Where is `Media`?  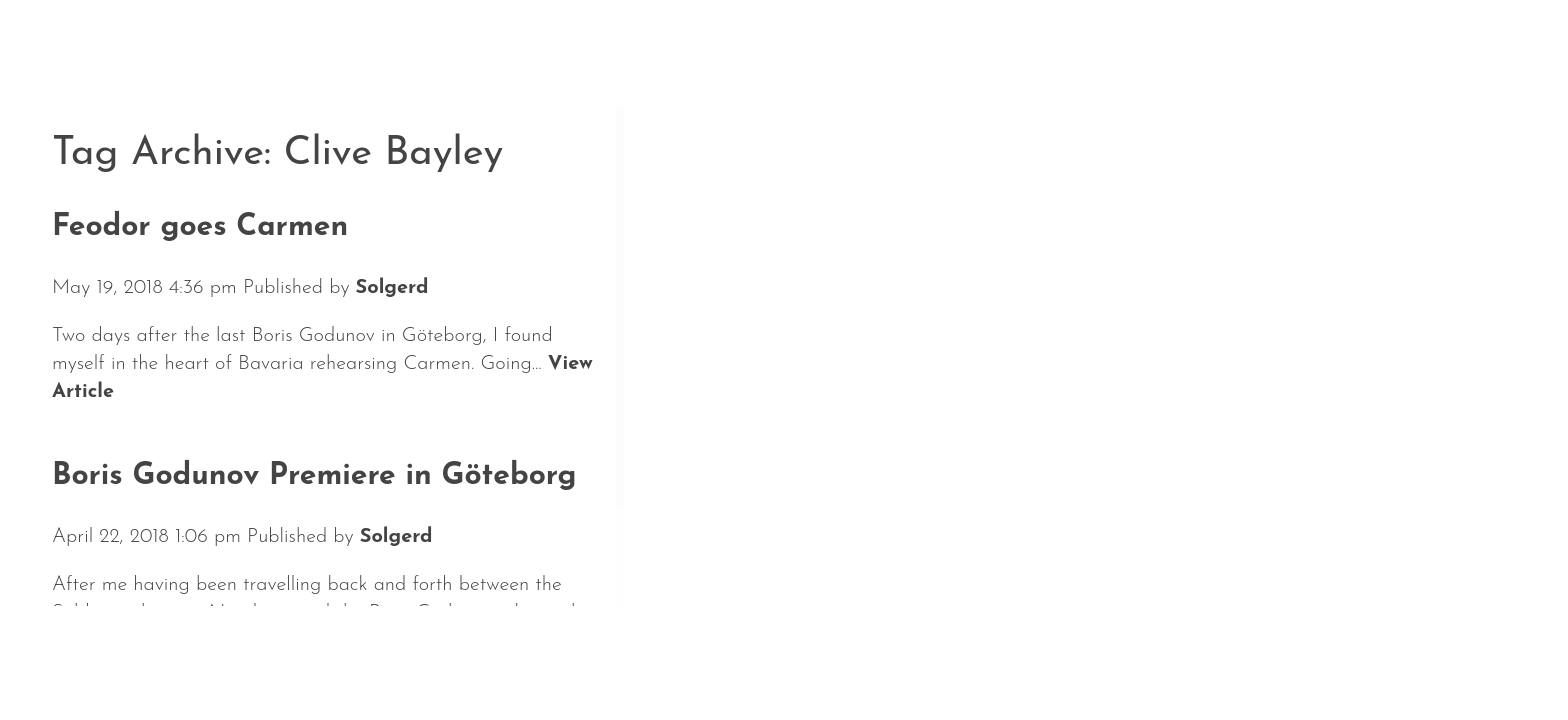
Media is located at coordinates (583, 658).